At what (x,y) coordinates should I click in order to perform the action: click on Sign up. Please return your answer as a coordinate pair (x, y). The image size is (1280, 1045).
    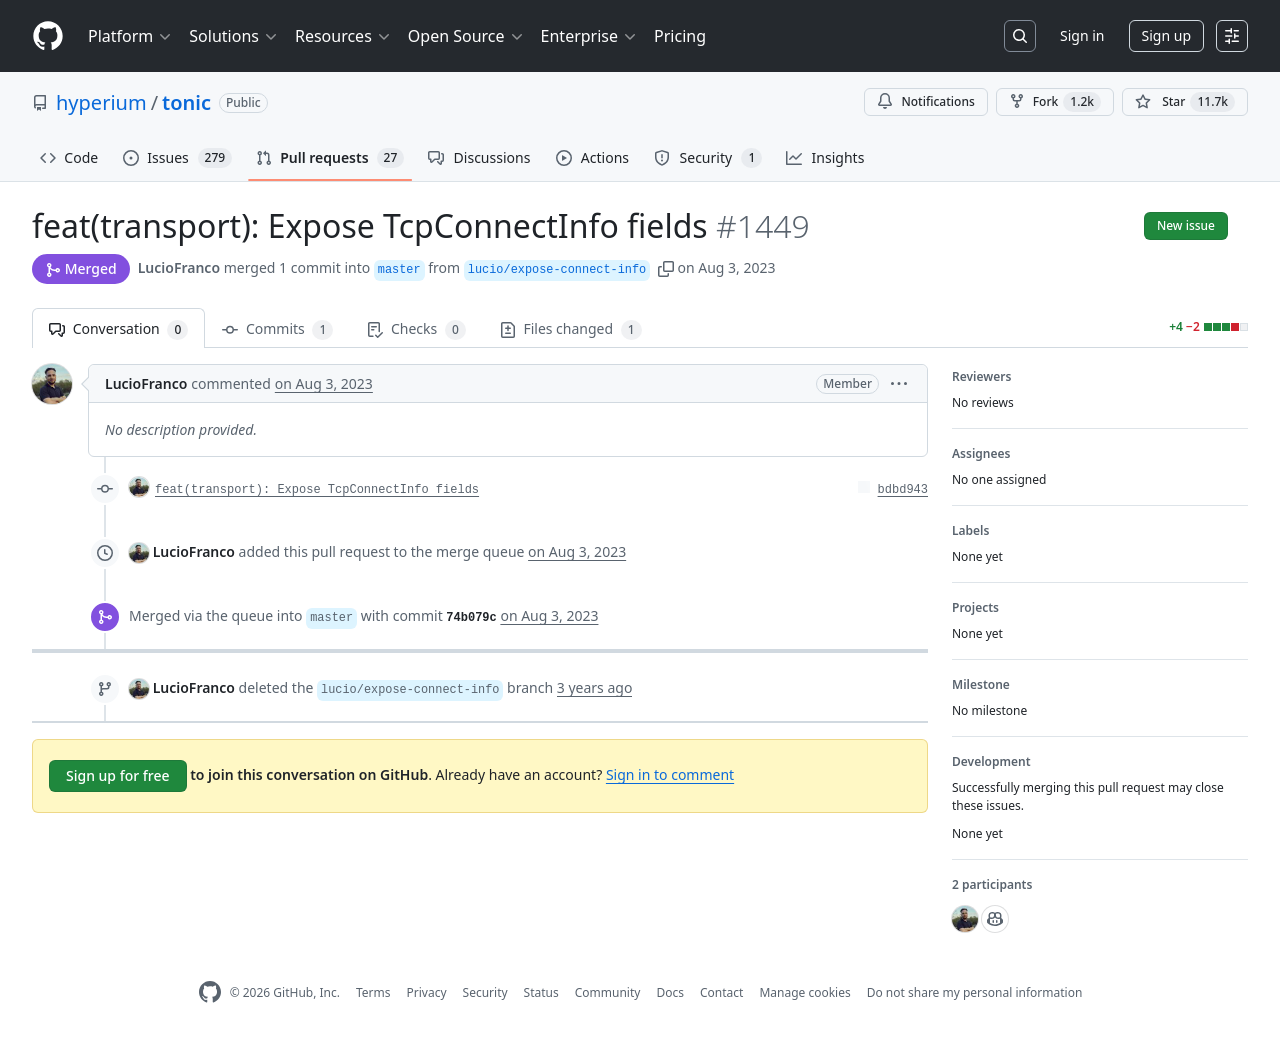
    Looking at the image, I should click on (1166, 35).